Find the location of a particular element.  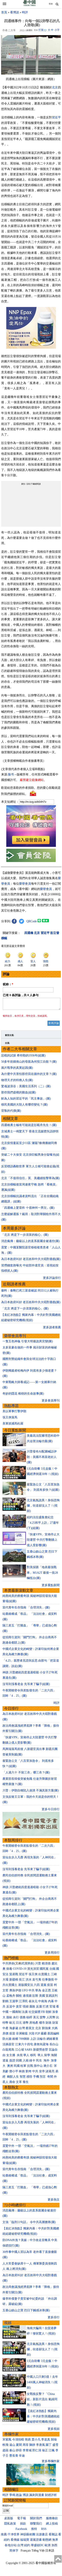

洪水 is located at coordinates (29, 1981).